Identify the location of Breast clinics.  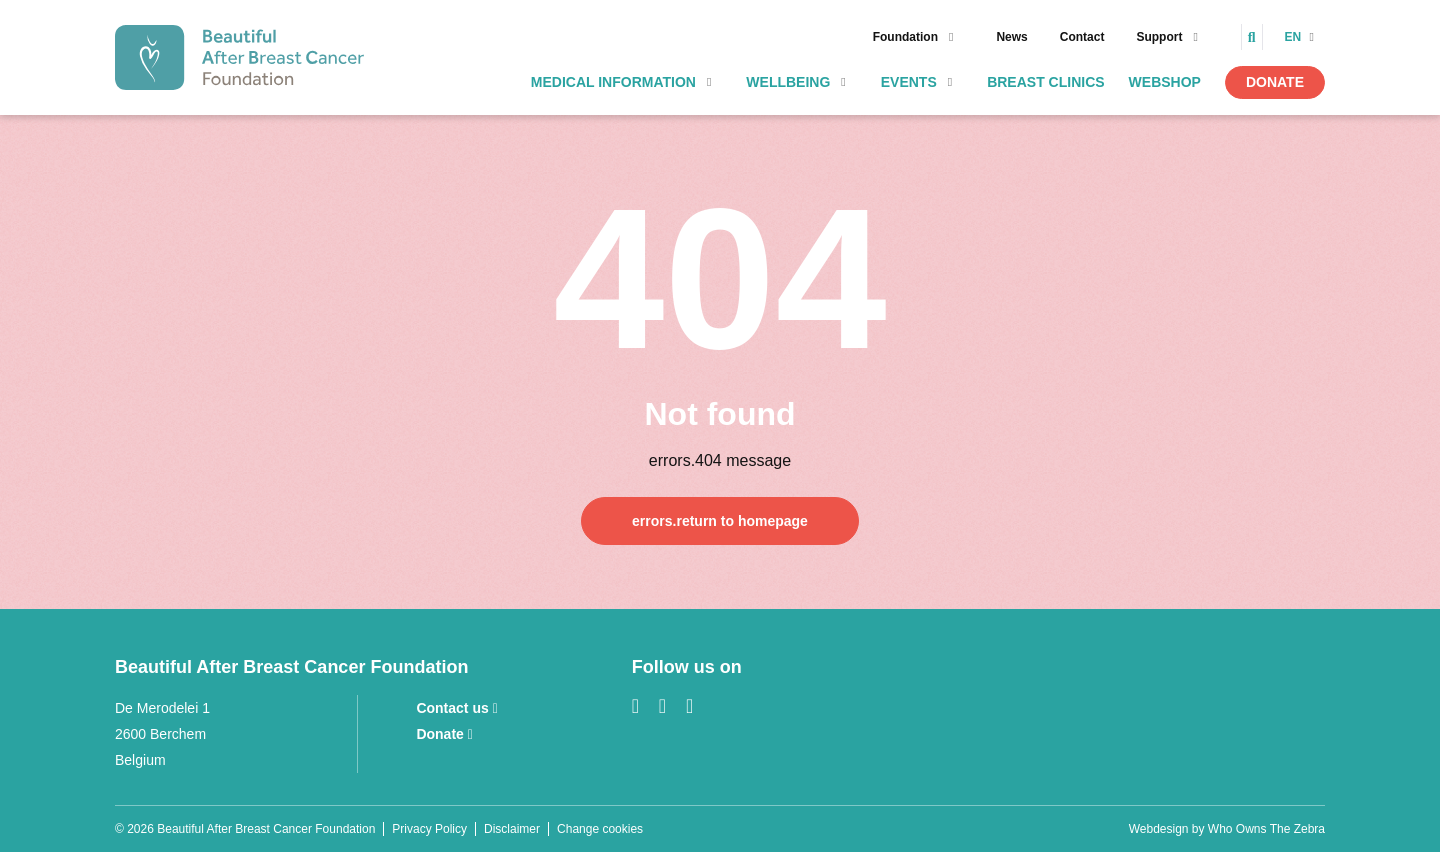
(1045, 82).